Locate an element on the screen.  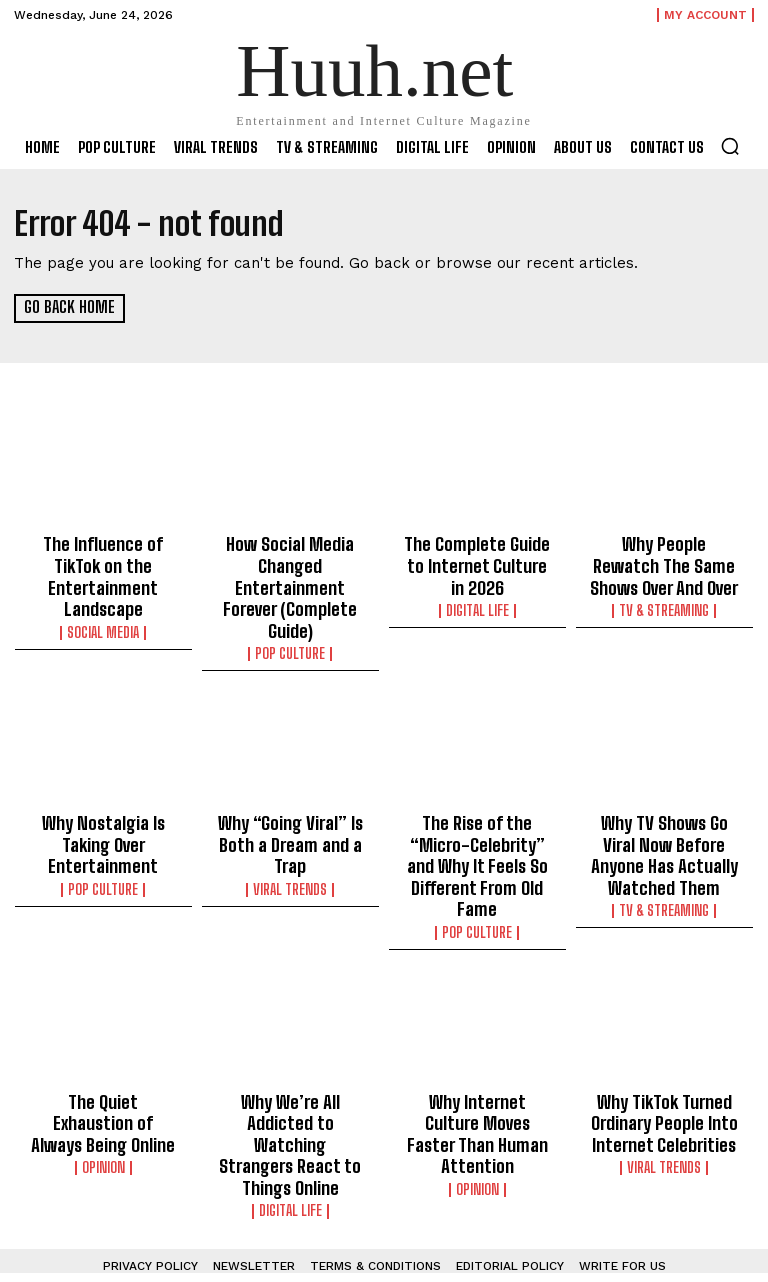
Why We’re All Addicted to Watching Strangers React to Things Online is located at coordinates (290, 1073).